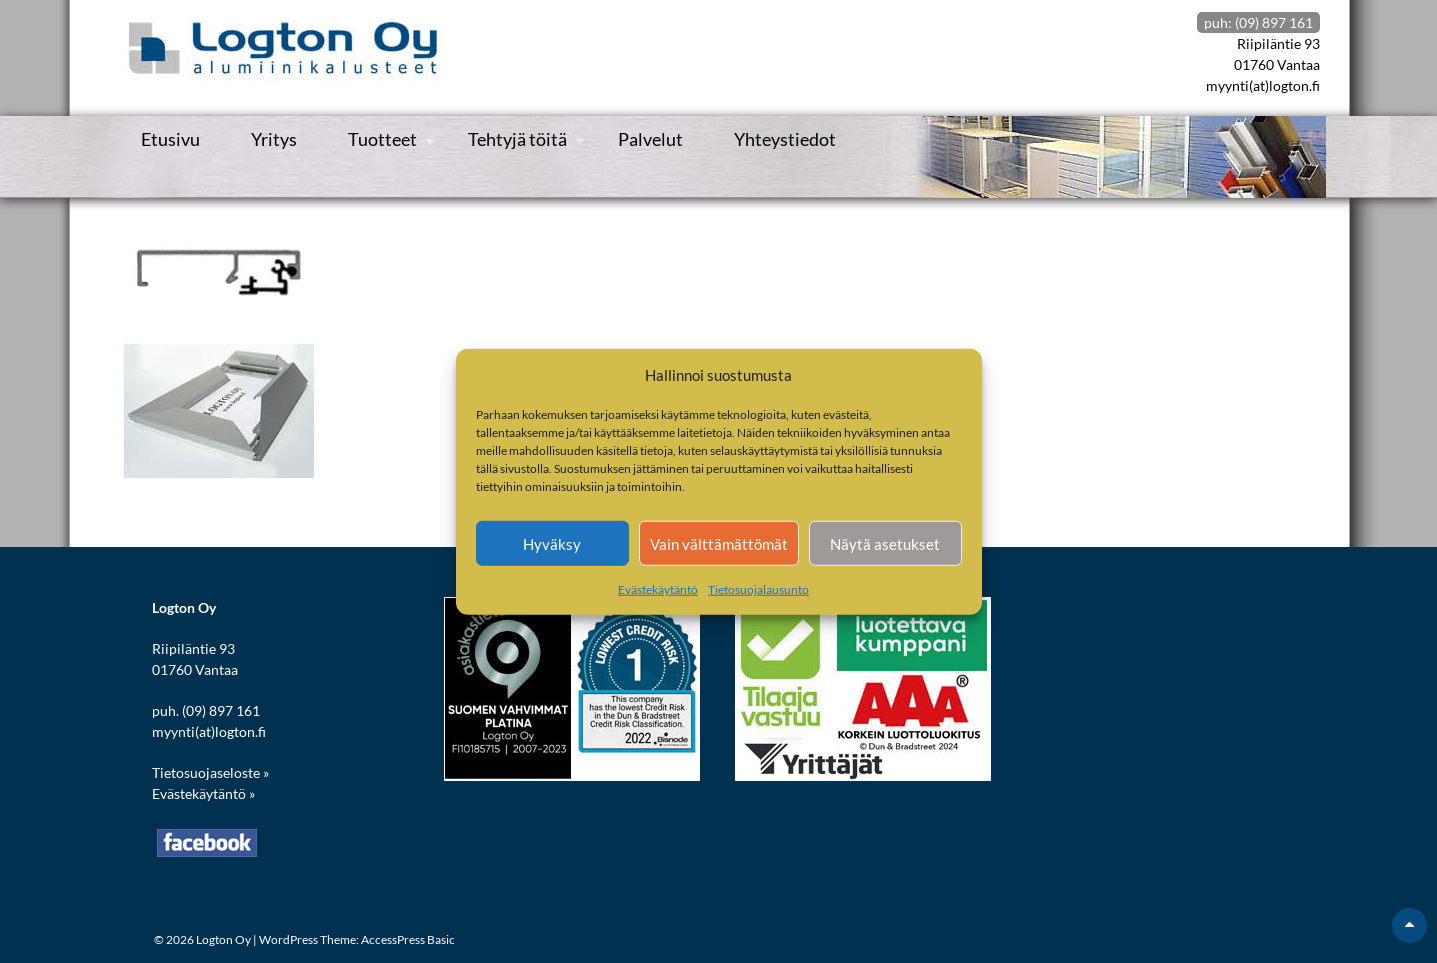  What do you see at coordinates (658, 589) in the screenshot?
I see `Evästekäytäntö` at bounding box center [658, 589].